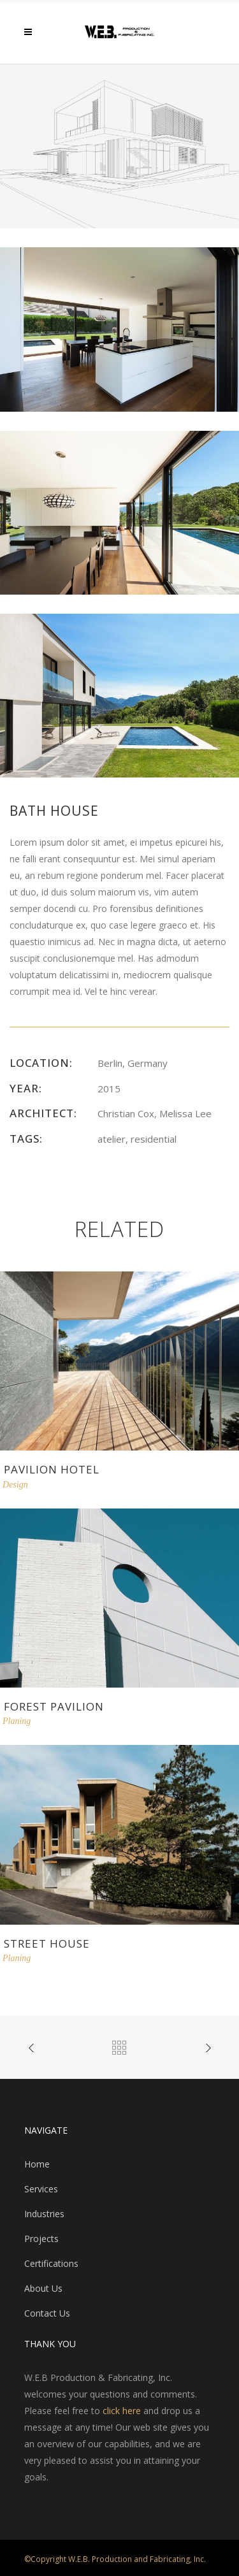  I want to click on Services, so click(41, 2189).